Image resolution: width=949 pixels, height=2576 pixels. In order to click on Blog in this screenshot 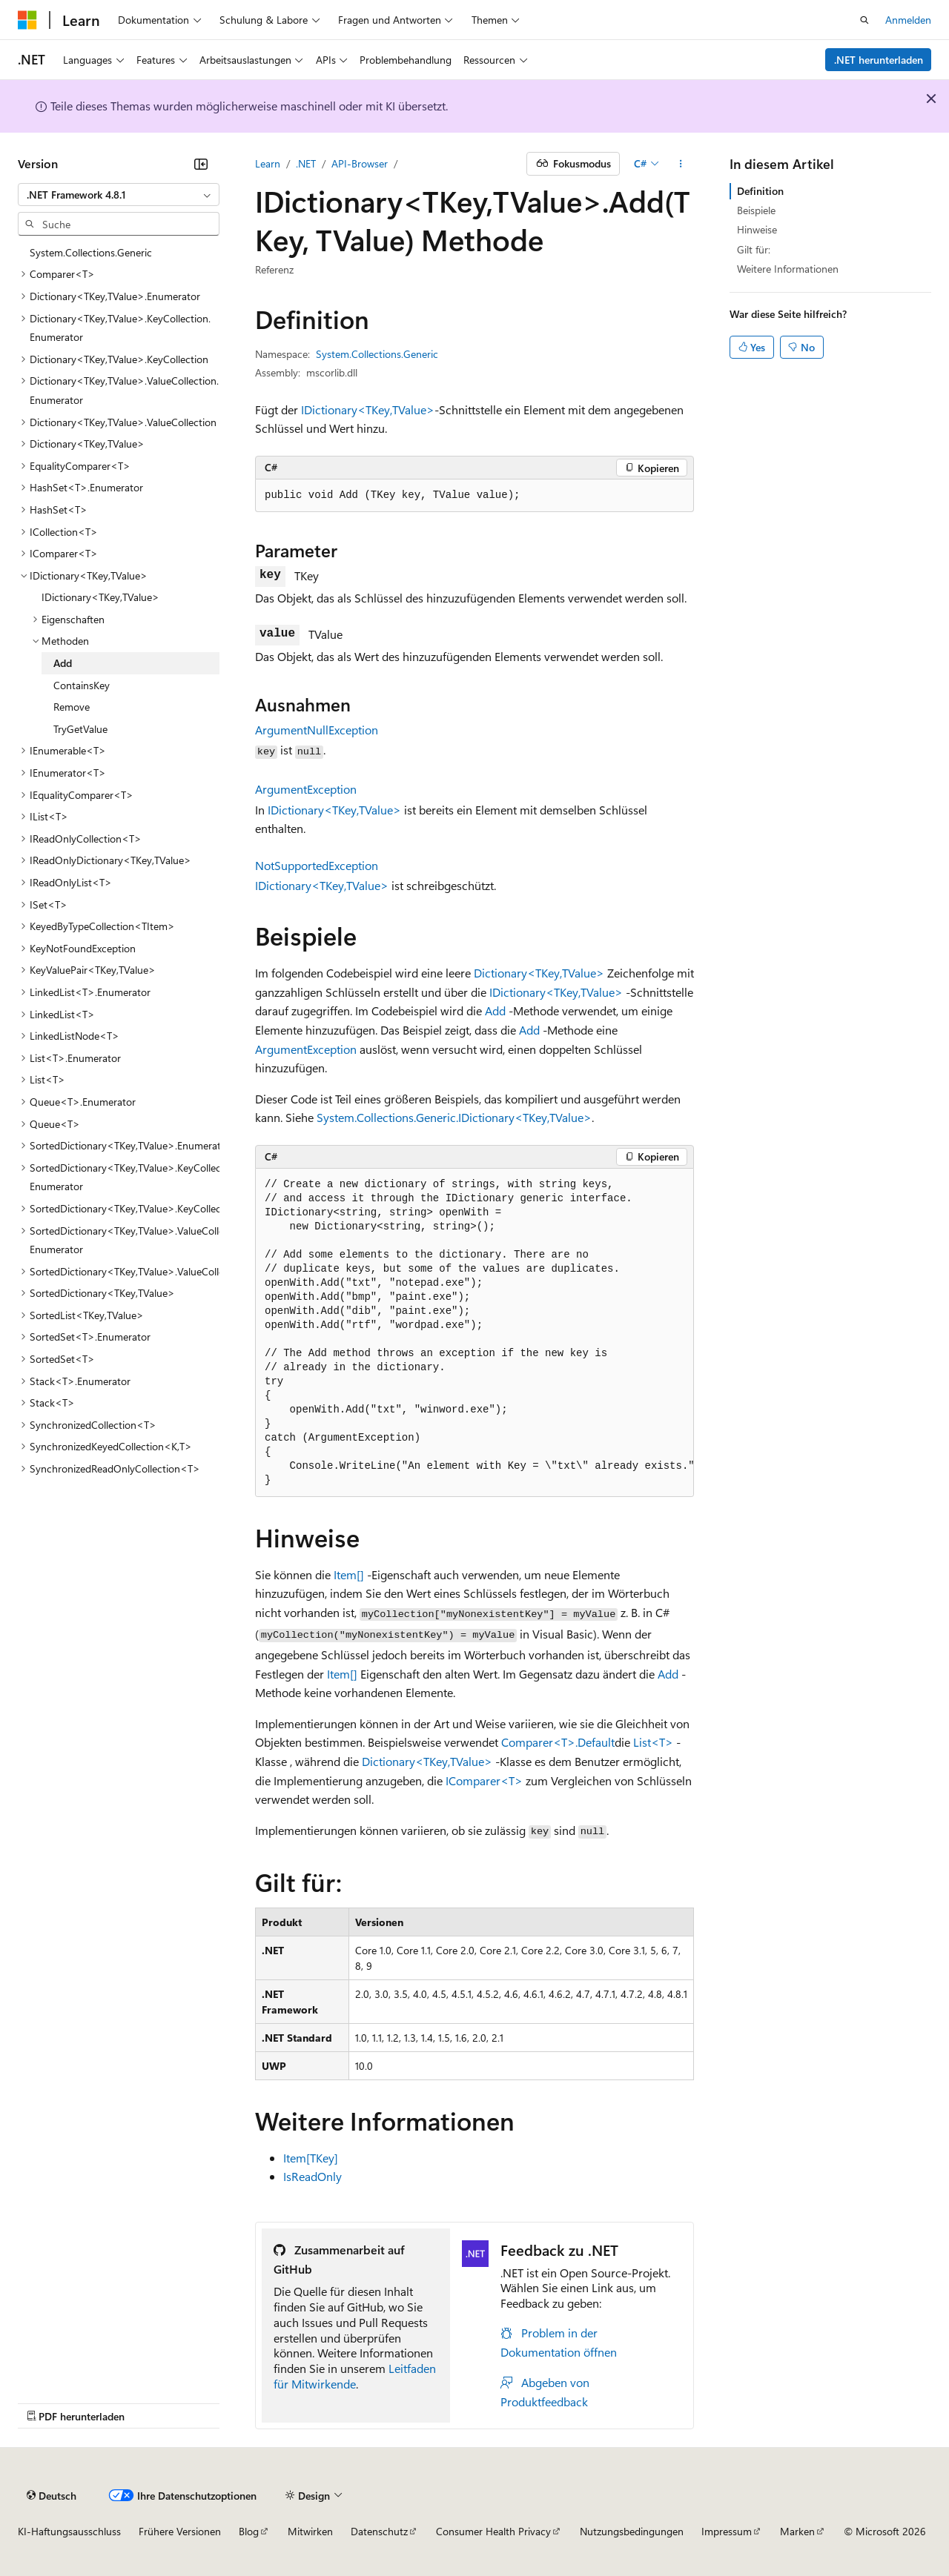, I will do `click(249, 2531)`.